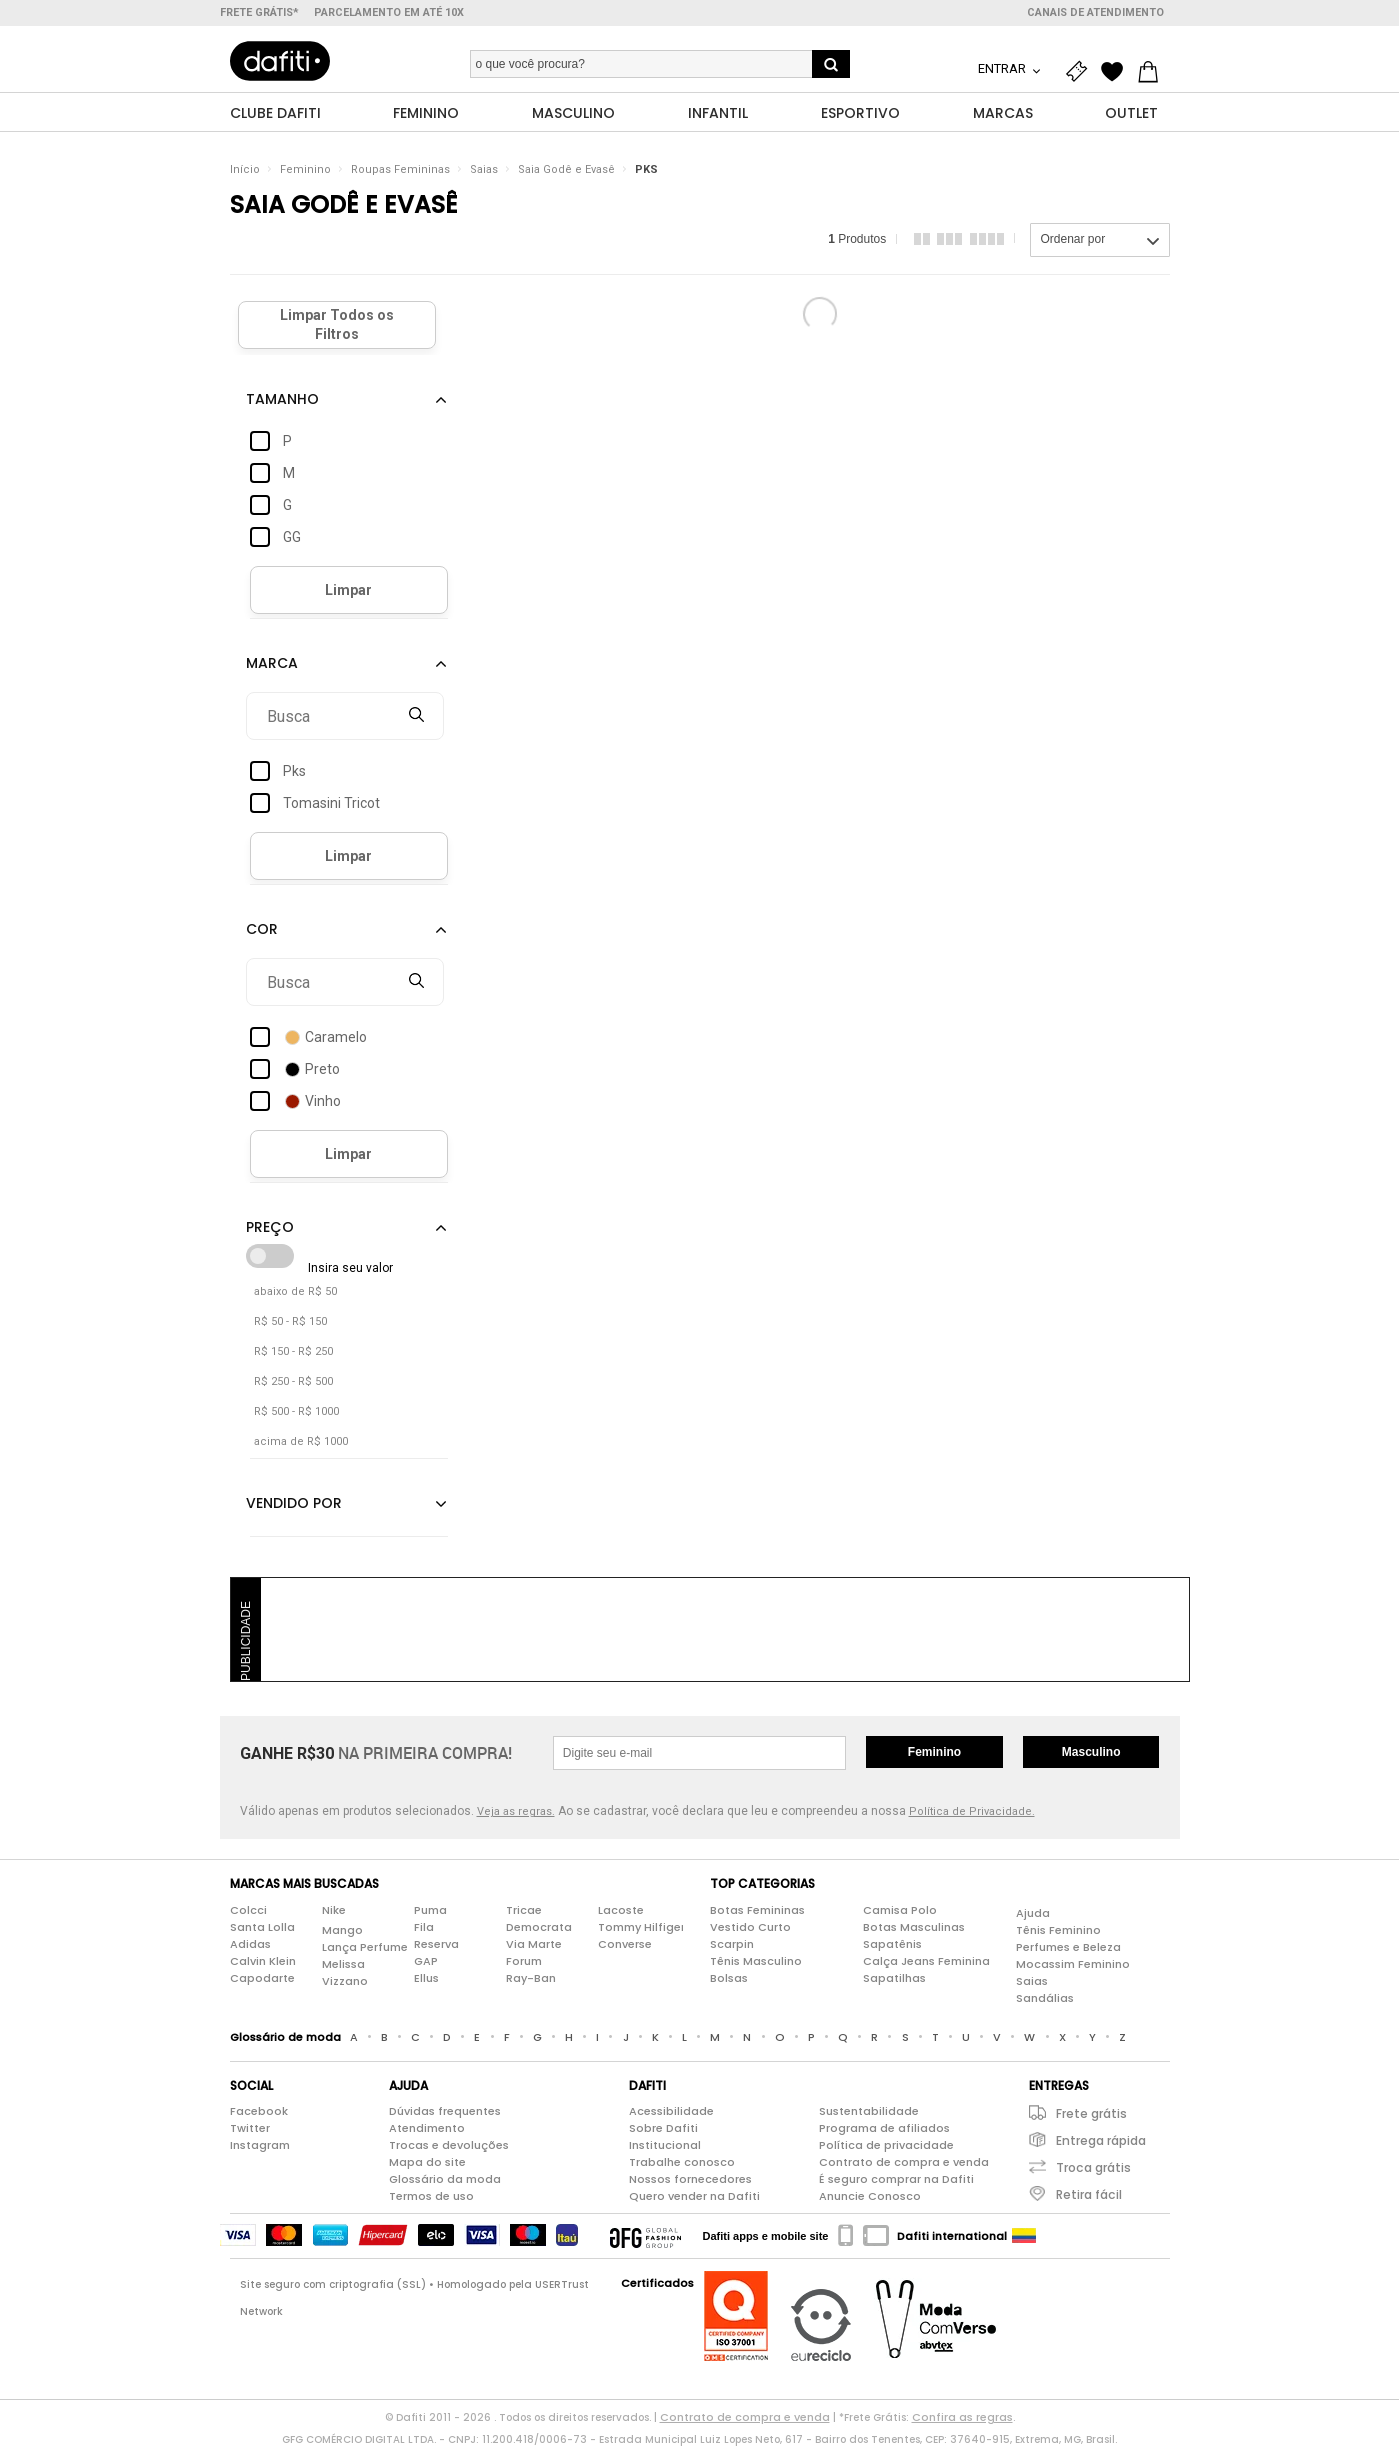 The width and height of the screenshot is (1399, 2452). I want to click on Veja as regras., so click(516, 1816).